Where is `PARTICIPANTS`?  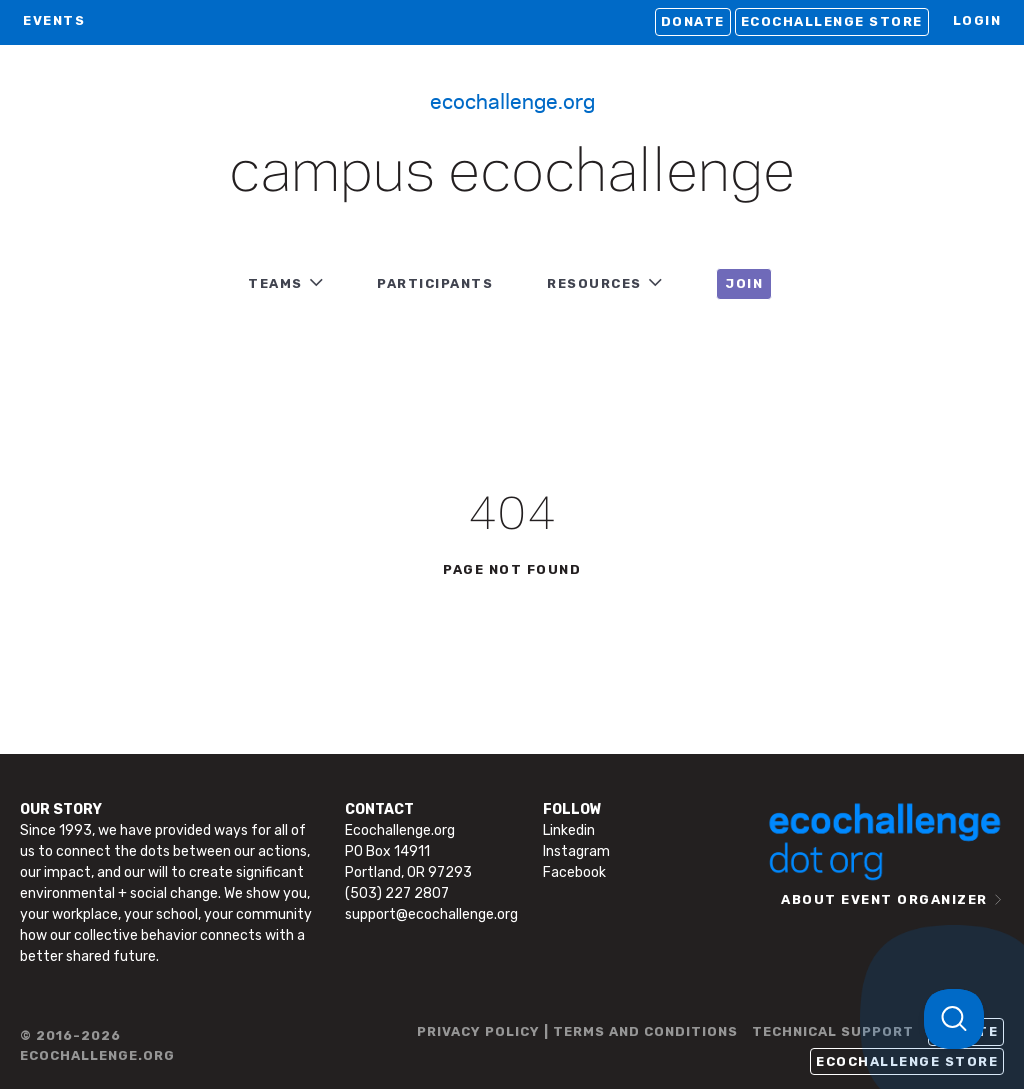
PARTICIPANTS is located at coordinates (435, 283).